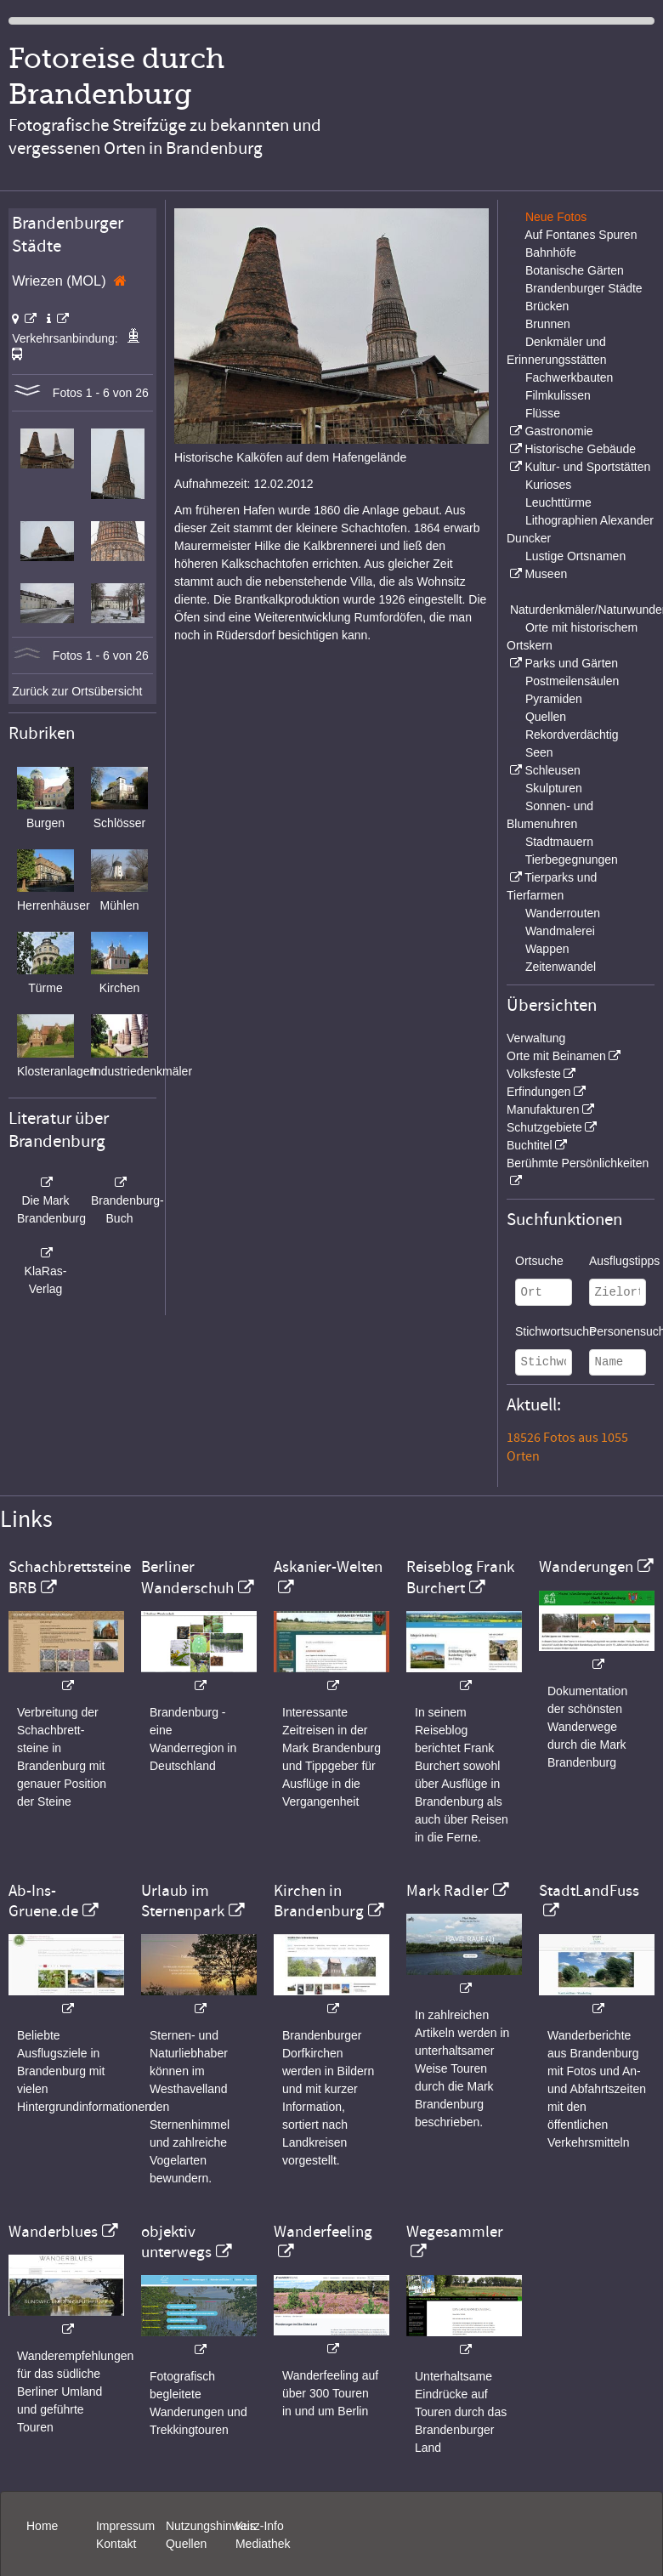  What do you see at coordinates (580, 449) in the screenshot?
I see `Historische Gebäude` at bounding box center [580, 449].